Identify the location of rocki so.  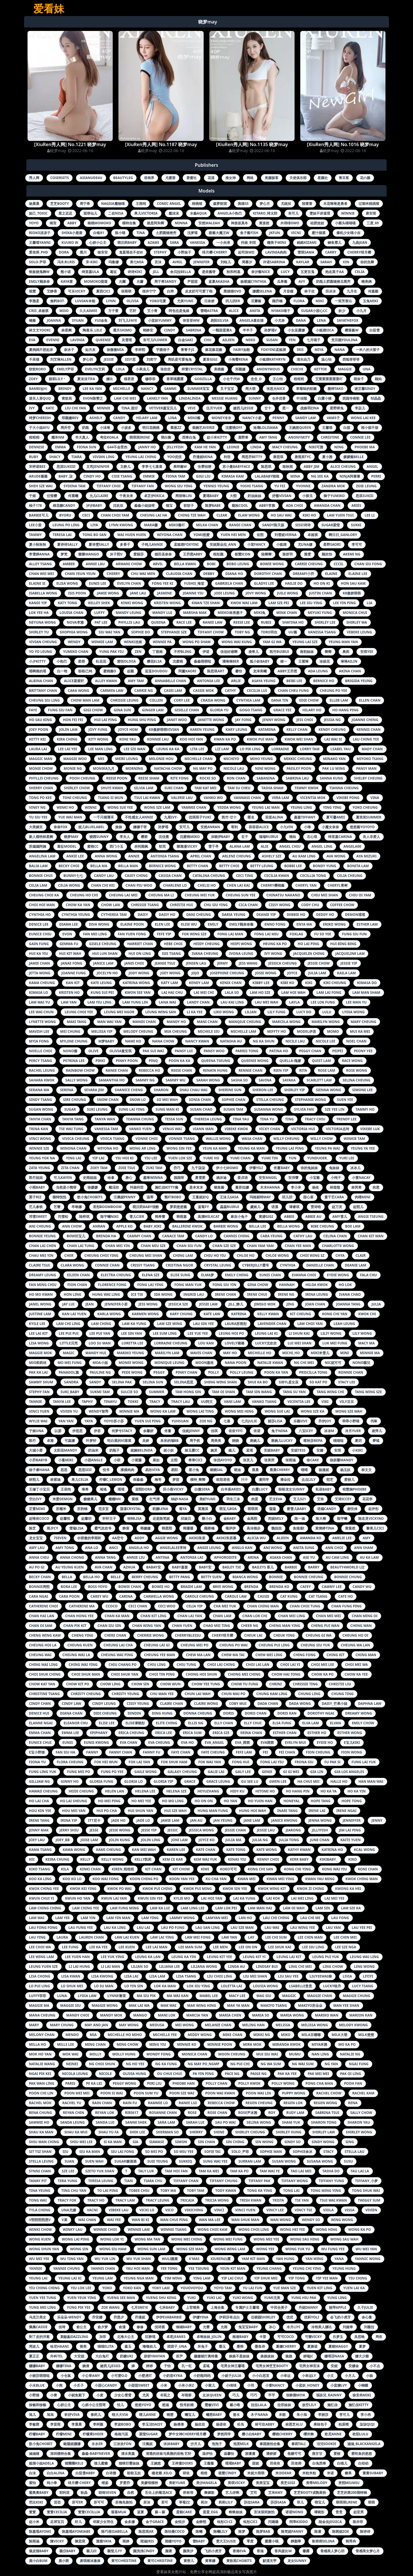
(208, 778).